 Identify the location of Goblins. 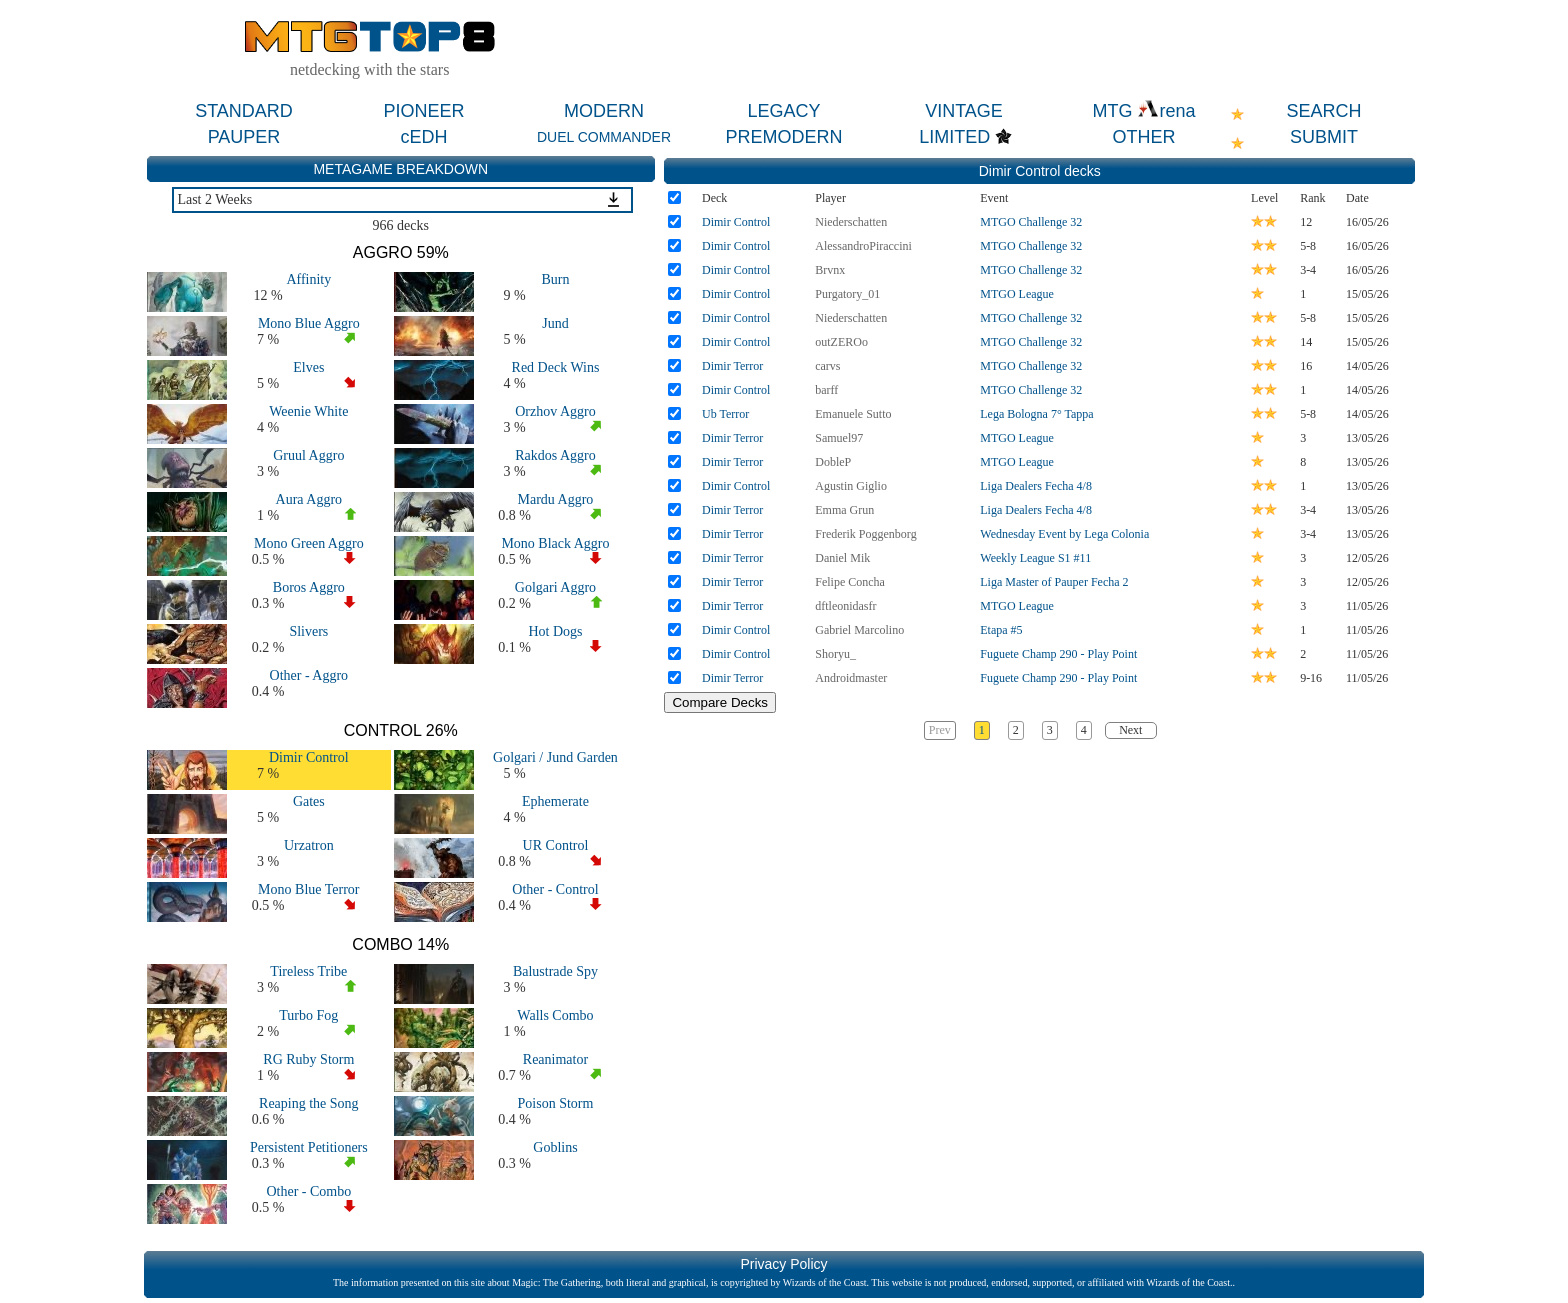
(555, 1147).